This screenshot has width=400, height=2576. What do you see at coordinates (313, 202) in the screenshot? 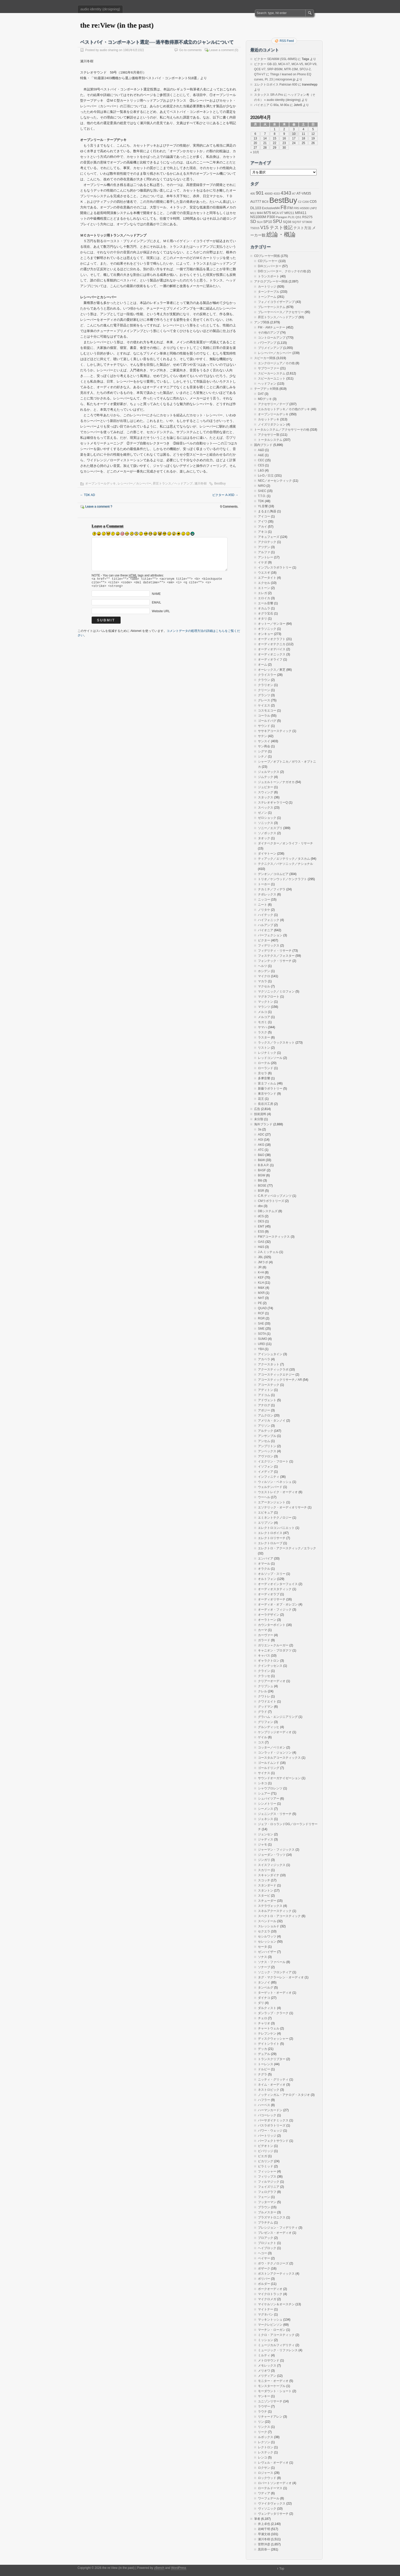
I see `CD5 [CD5 (24個の項目)]` at bounding box center [313, 202].